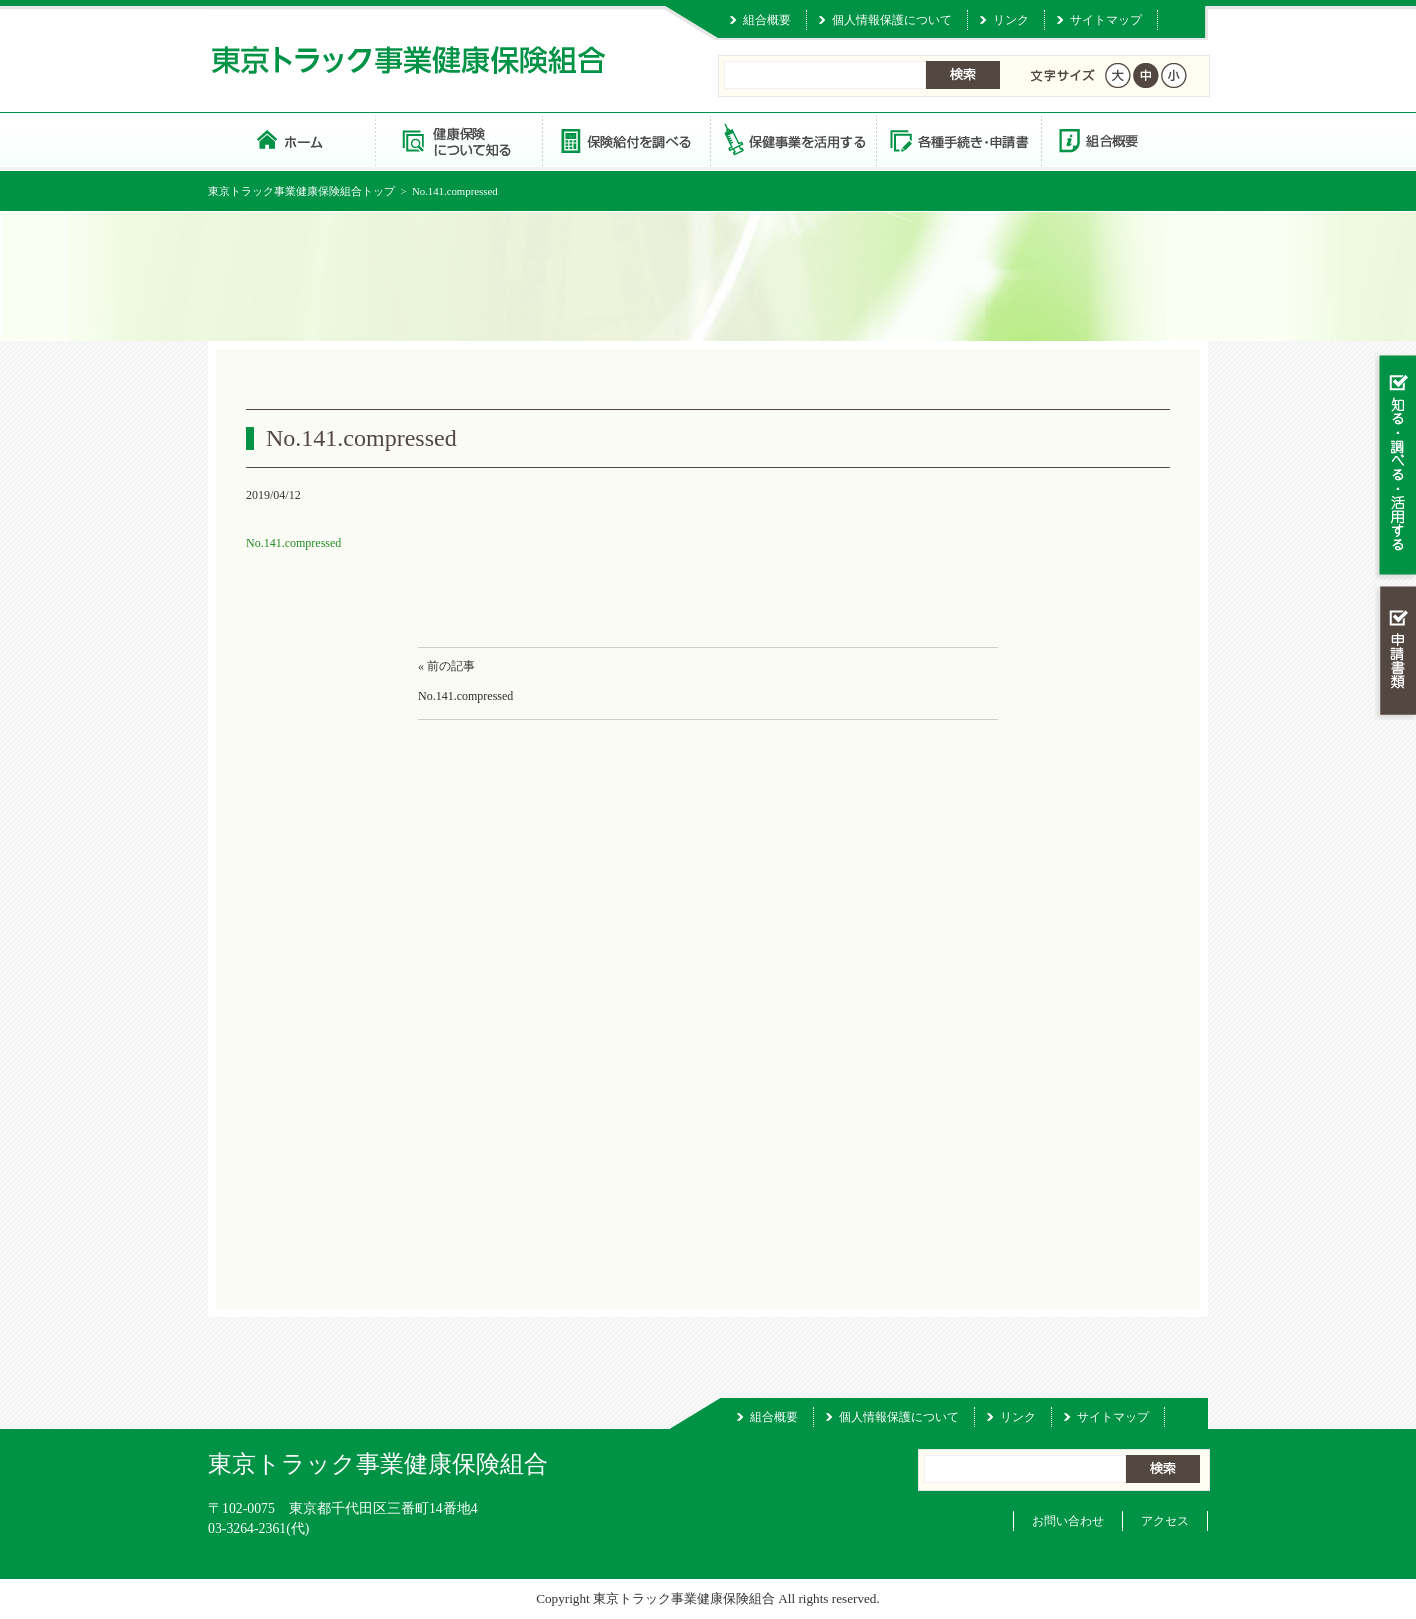 The image size is (1416, 1619). Describe the element at coordinates (291, 139) in the screenshot. I see `東京トラック事業健康保険組合 トップページ` at that location.